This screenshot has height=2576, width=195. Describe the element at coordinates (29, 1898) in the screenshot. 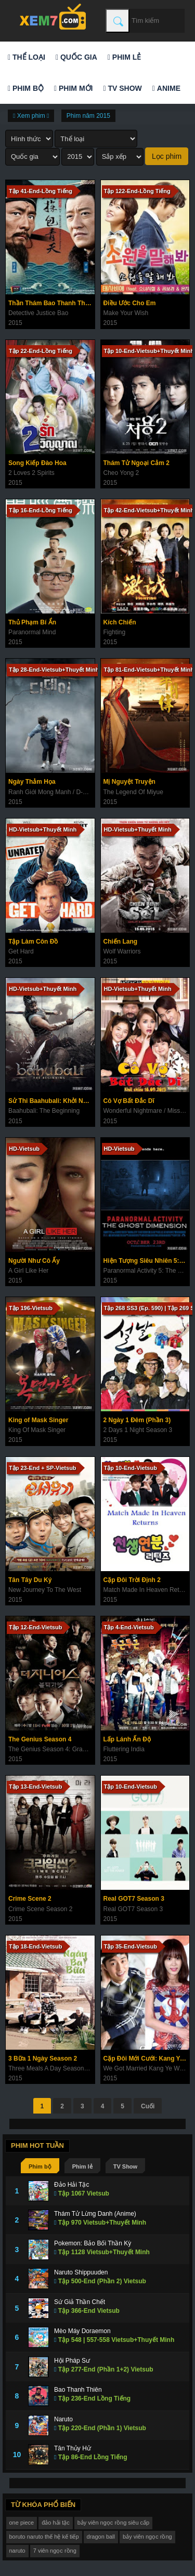

I see `Crime Scene 2` at that location.